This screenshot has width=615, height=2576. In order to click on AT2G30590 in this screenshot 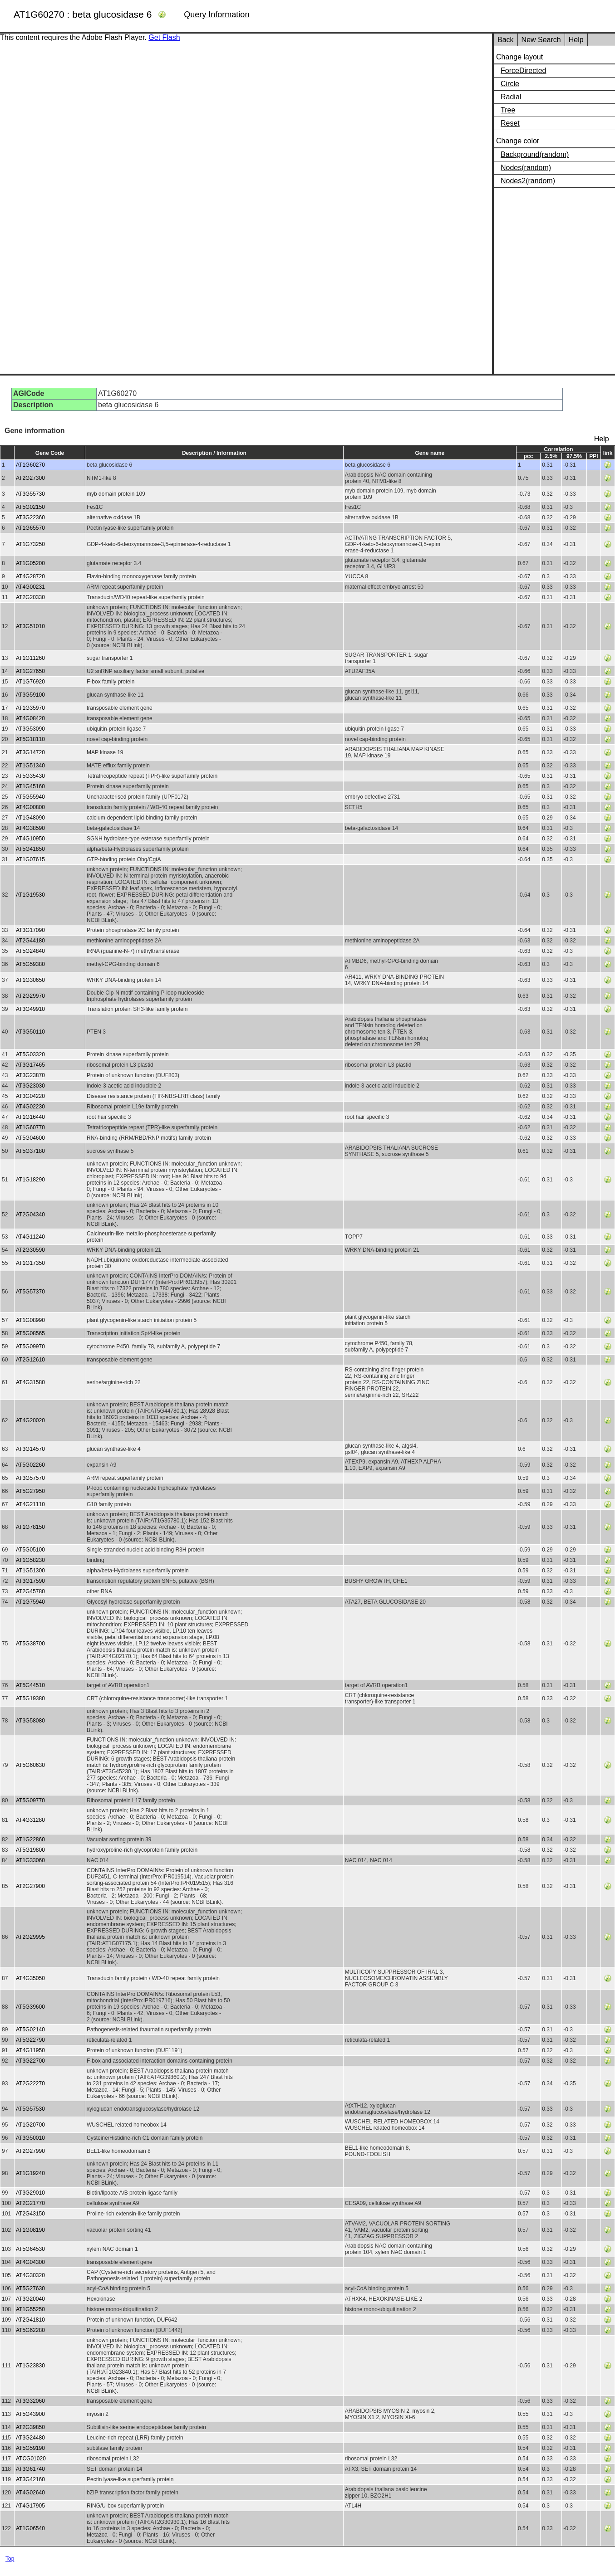, I will do `click(30, 1250)`.